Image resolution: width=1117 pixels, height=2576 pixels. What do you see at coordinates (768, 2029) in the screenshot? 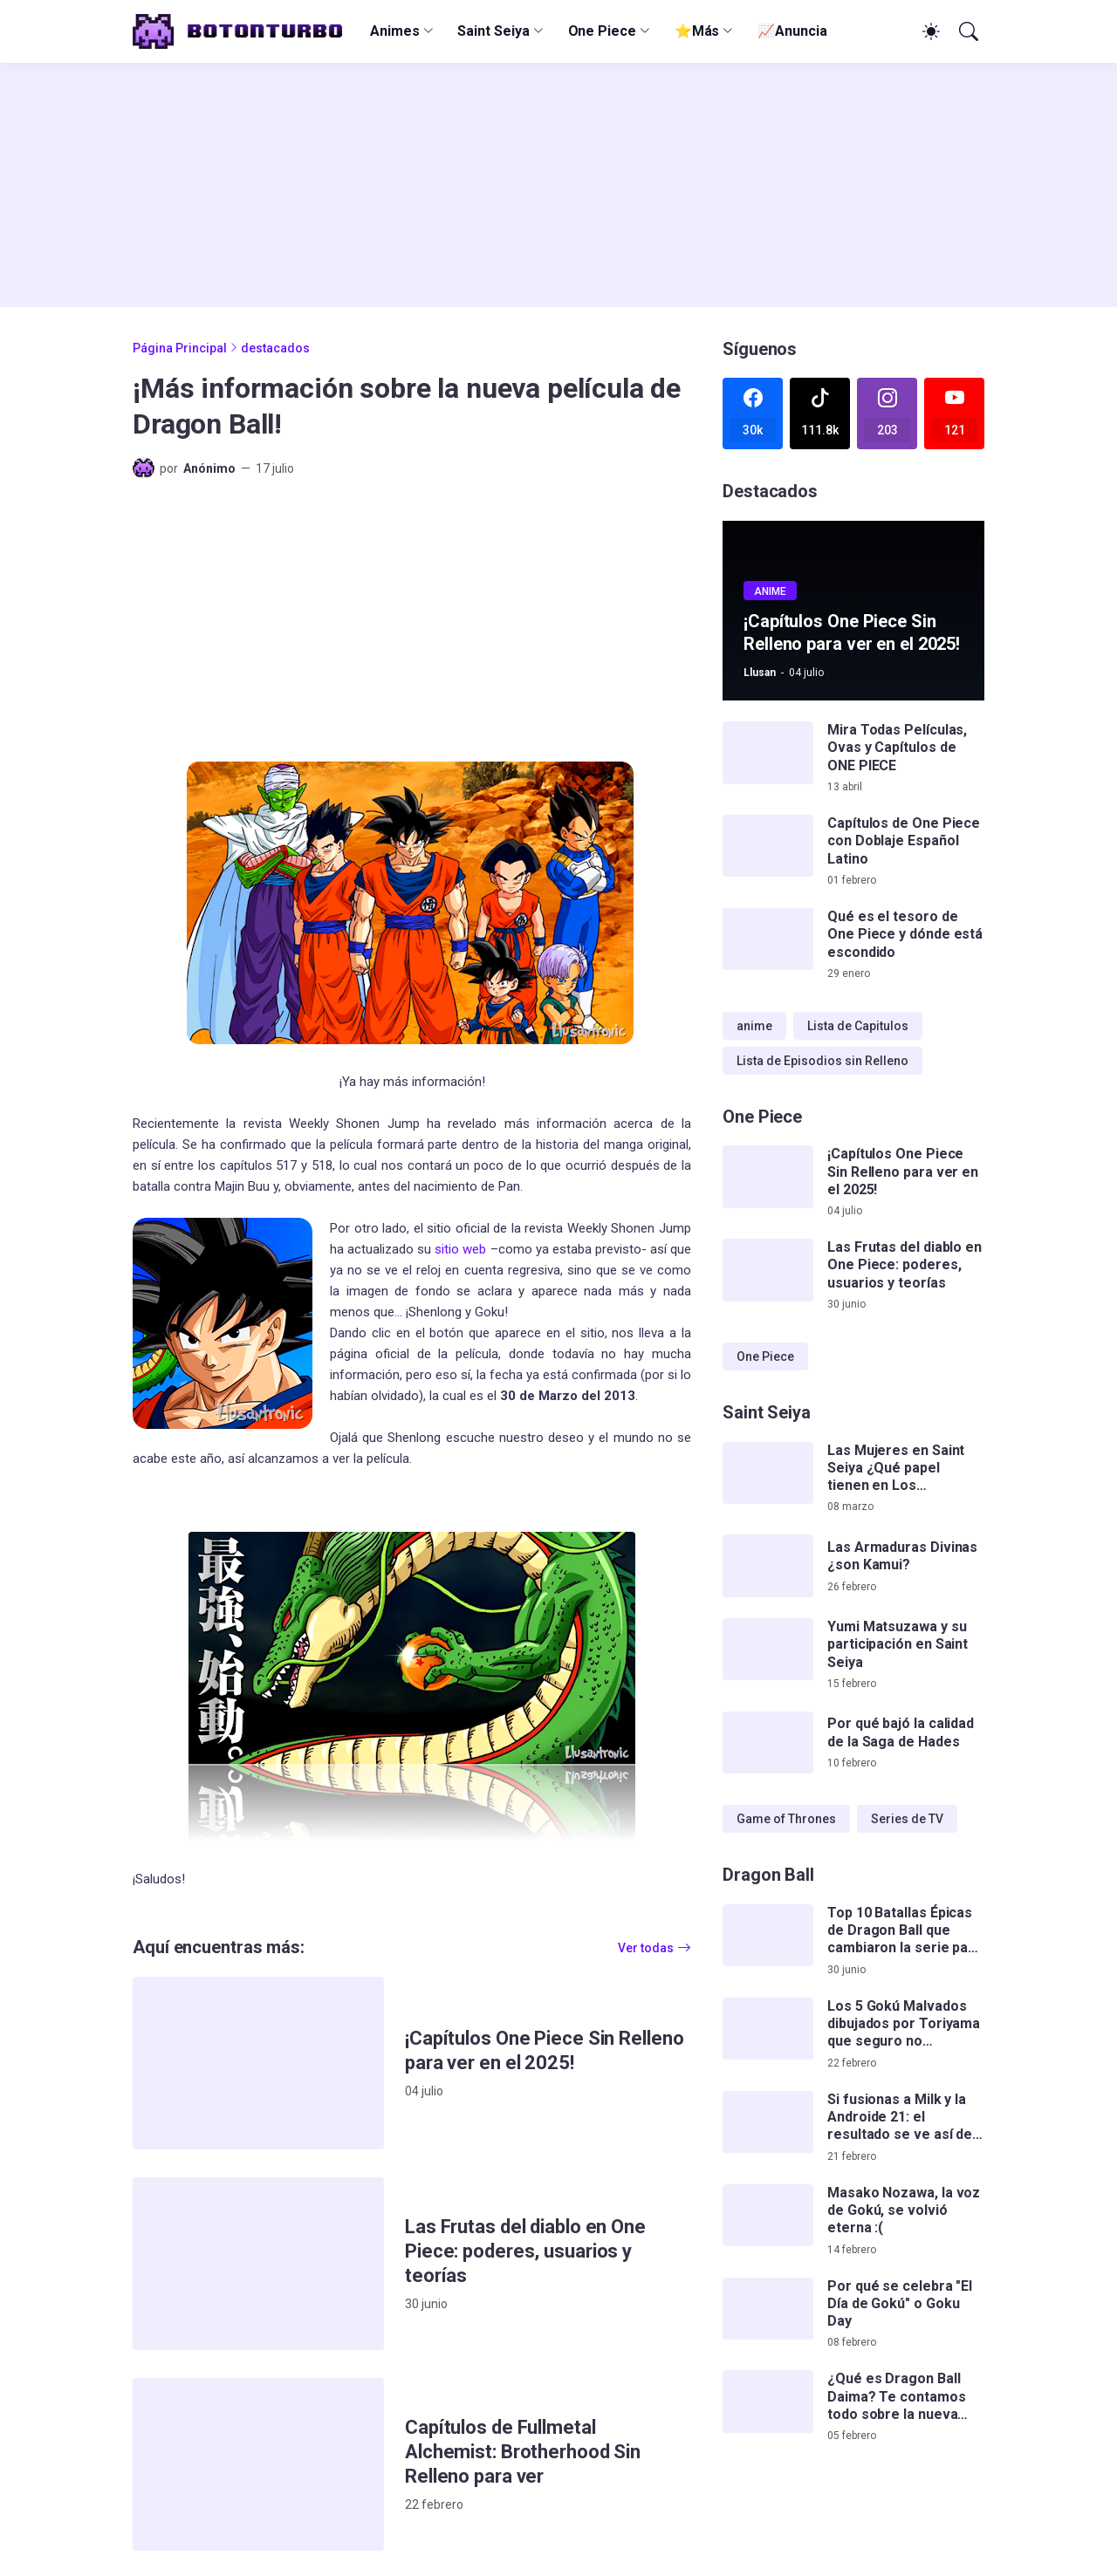
I see `[Los 5 Gokú Malvados dibujados por Toriyama que seguro no conocías]` at bounding box center [768, 2029].